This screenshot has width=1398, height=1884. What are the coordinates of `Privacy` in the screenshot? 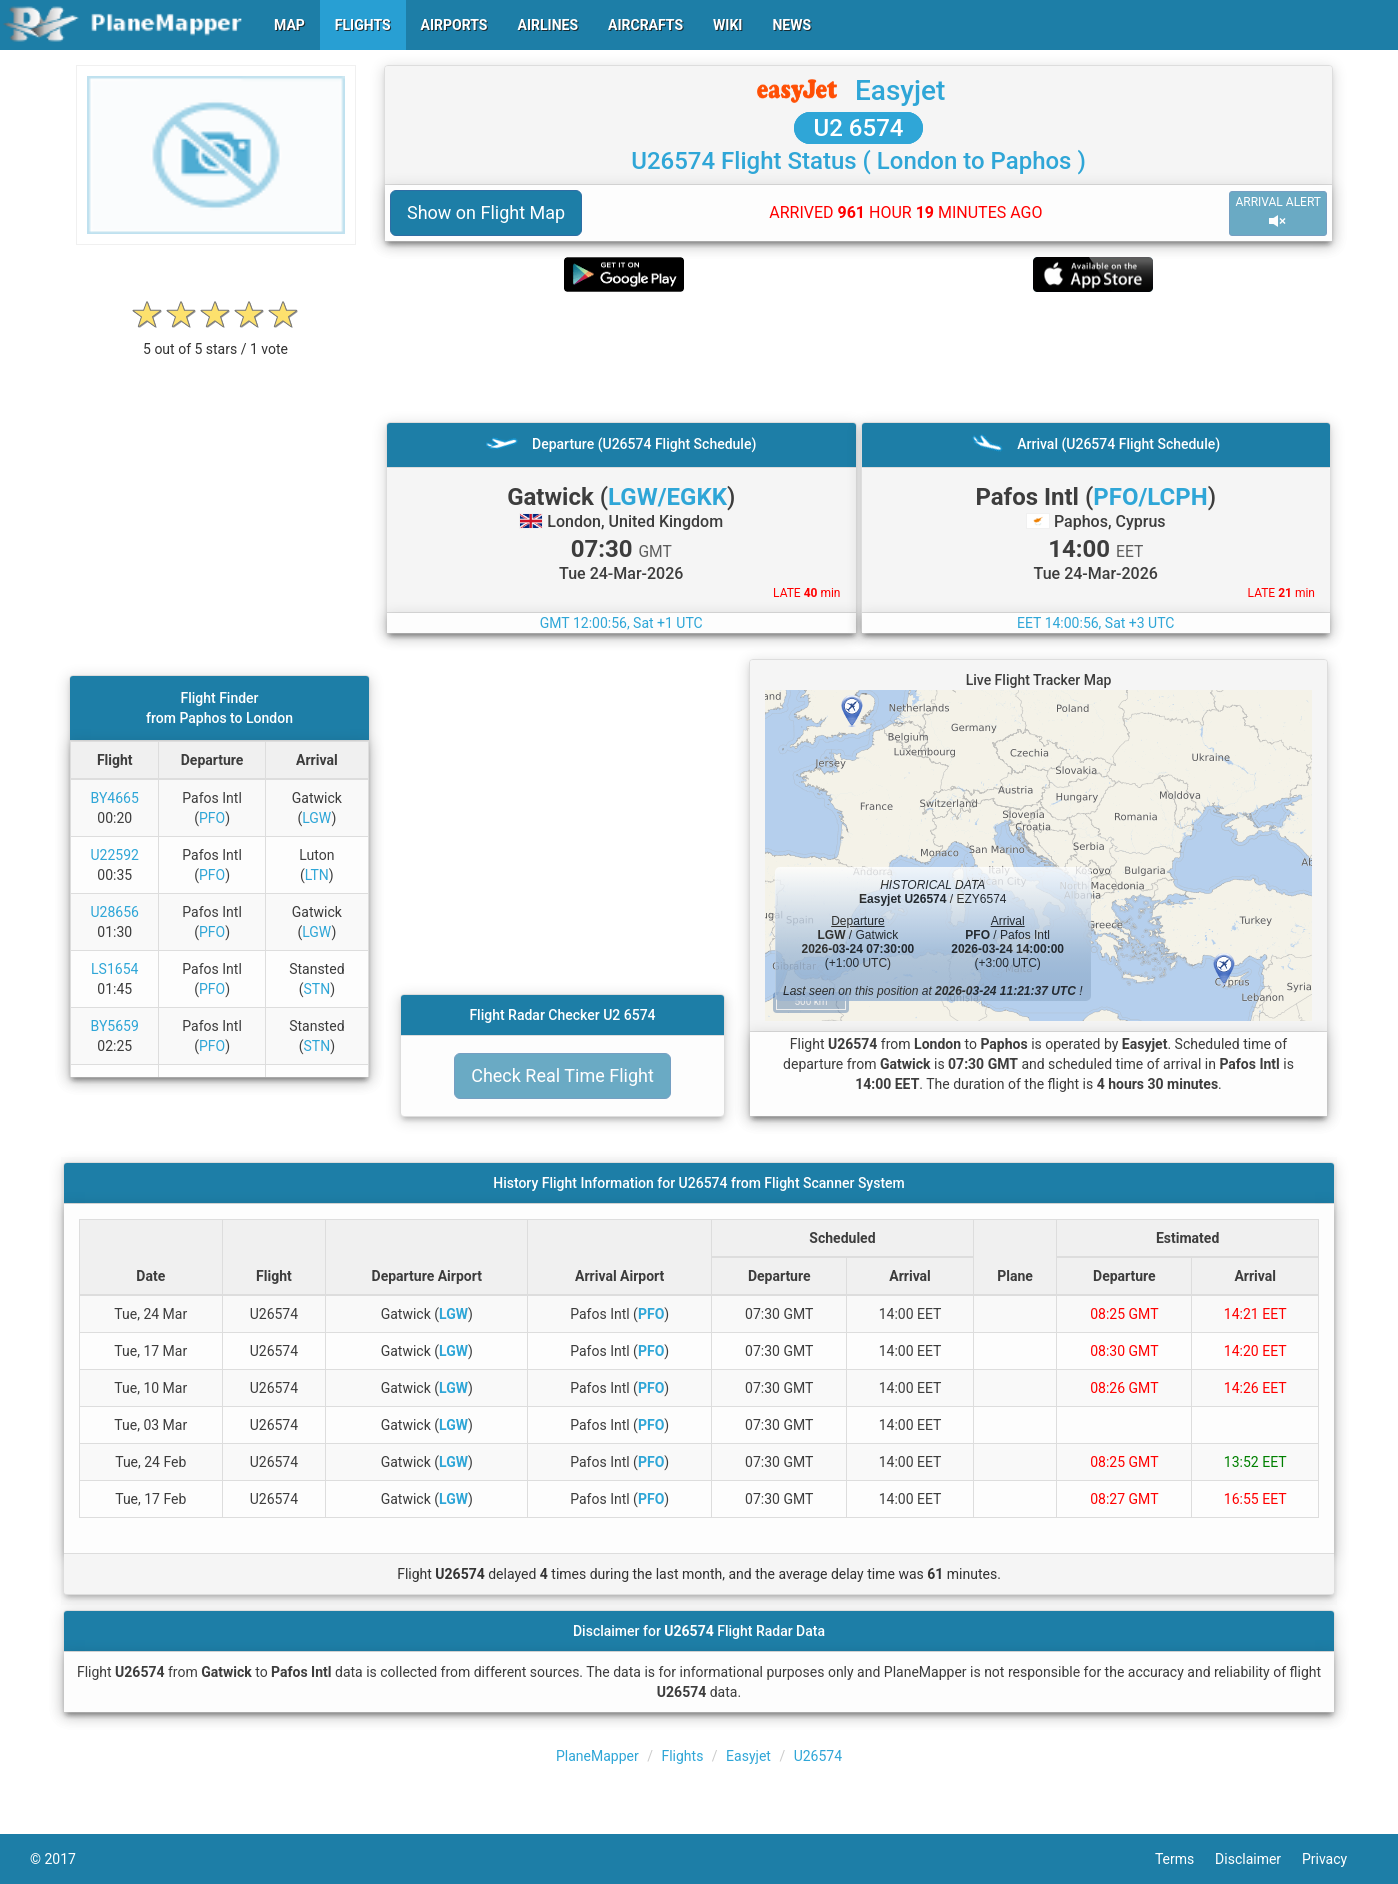 It's located at (1335, 1859).